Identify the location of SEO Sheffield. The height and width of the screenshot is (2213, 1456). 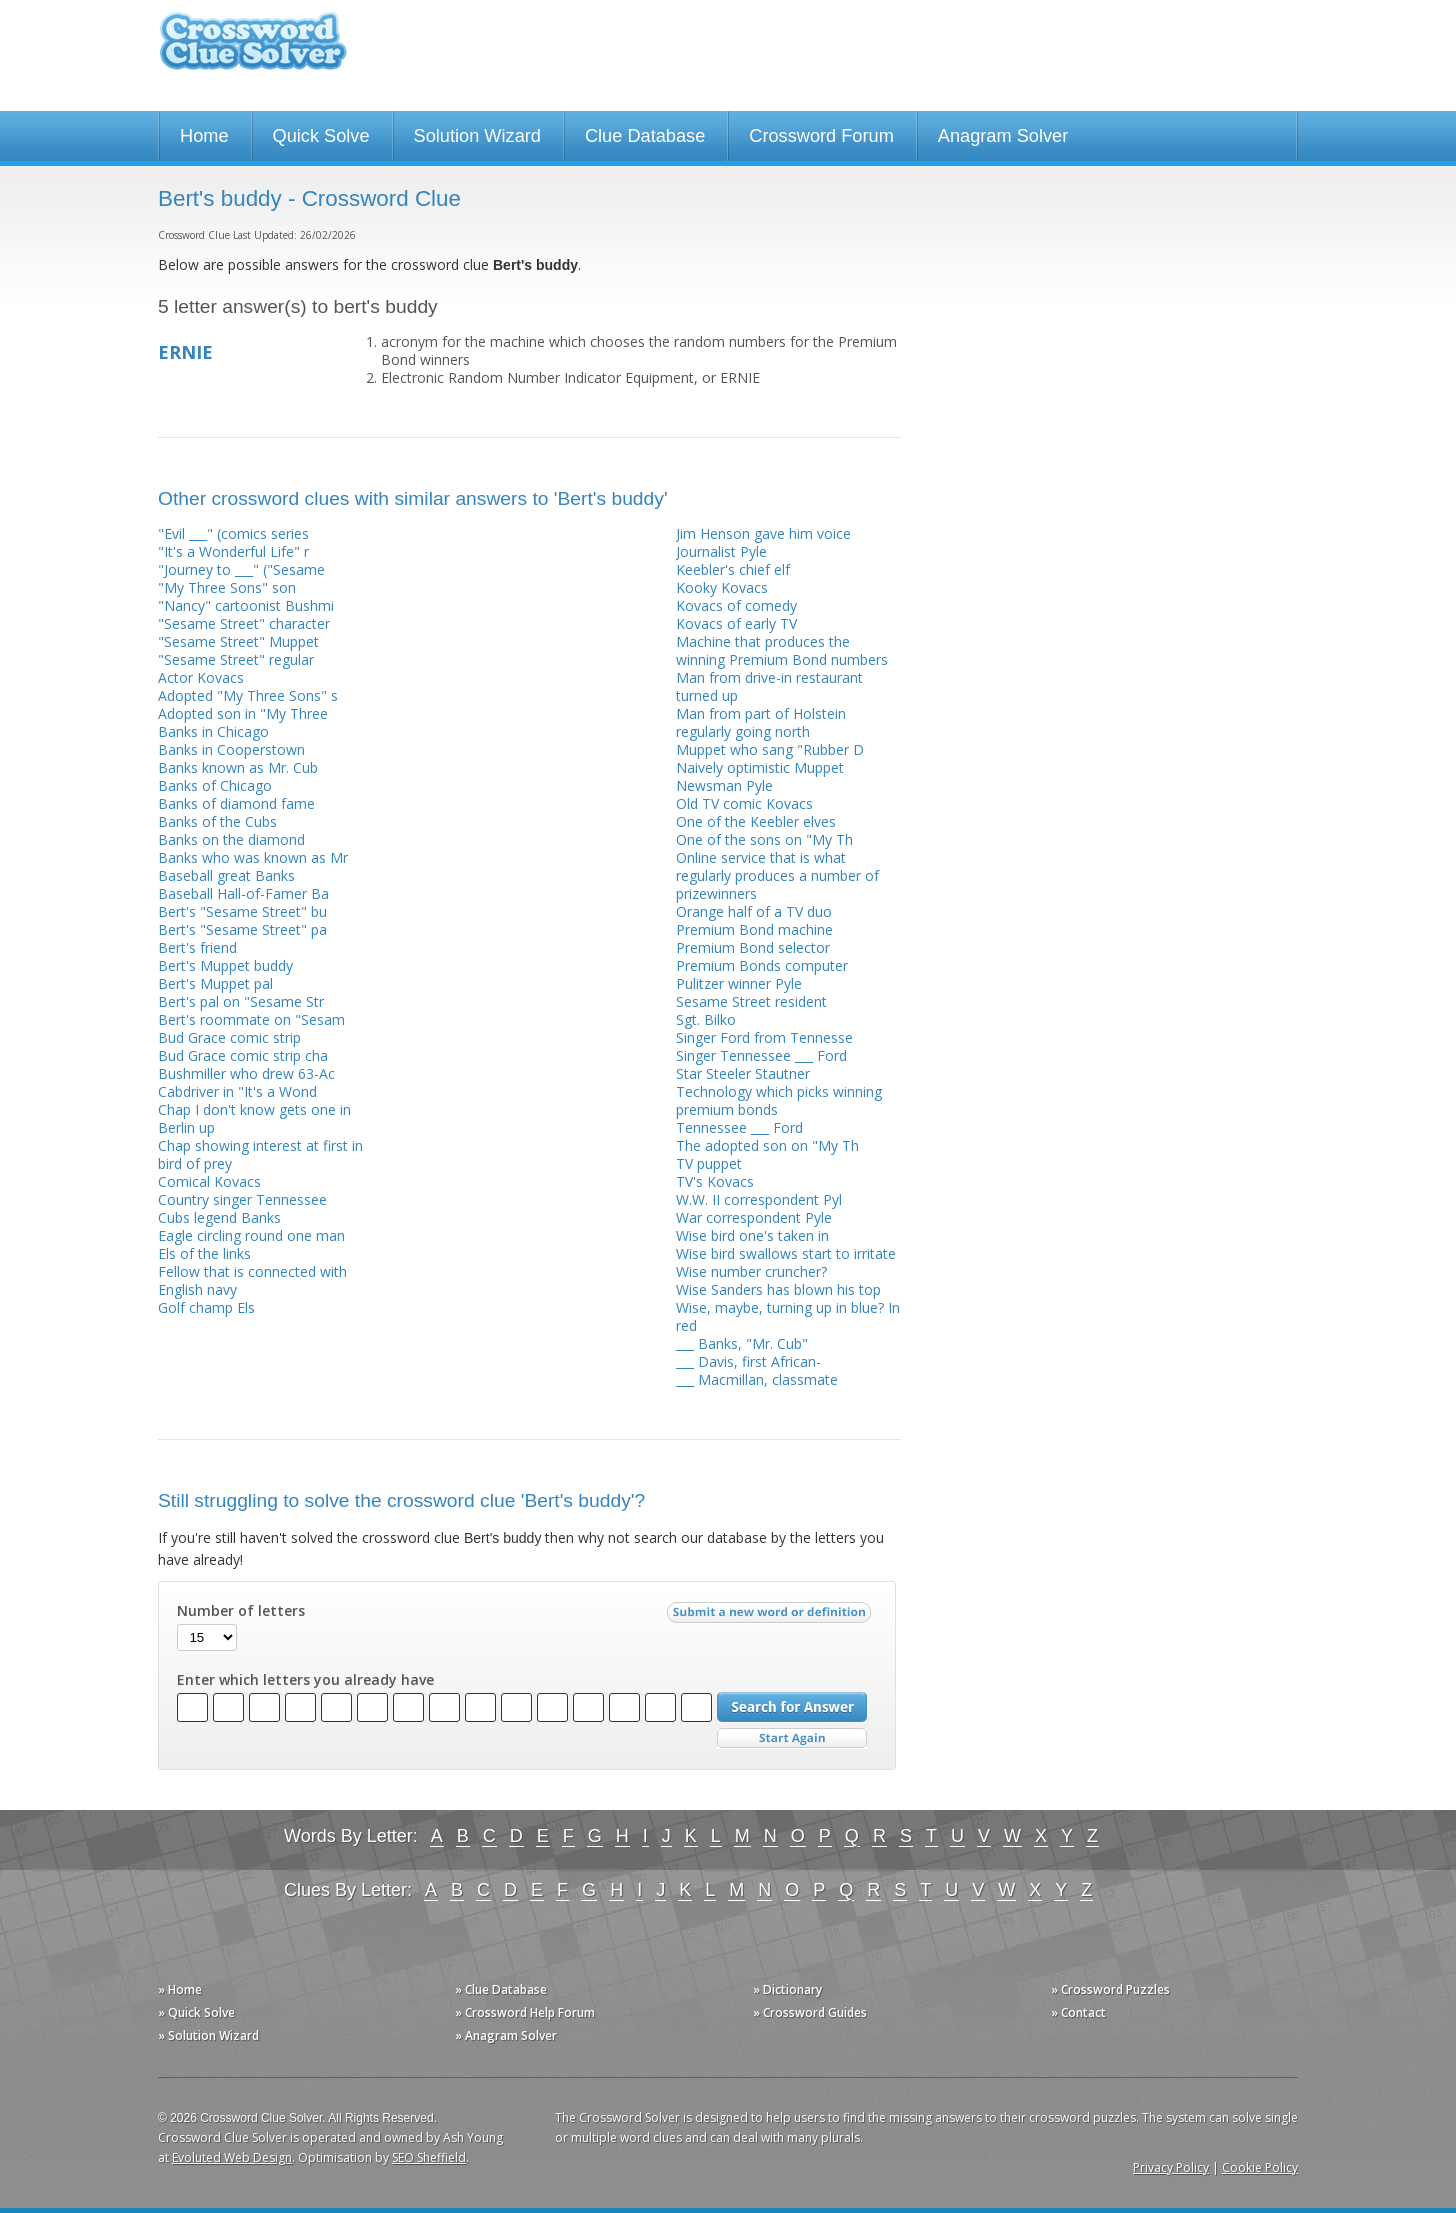
(429, 2157).